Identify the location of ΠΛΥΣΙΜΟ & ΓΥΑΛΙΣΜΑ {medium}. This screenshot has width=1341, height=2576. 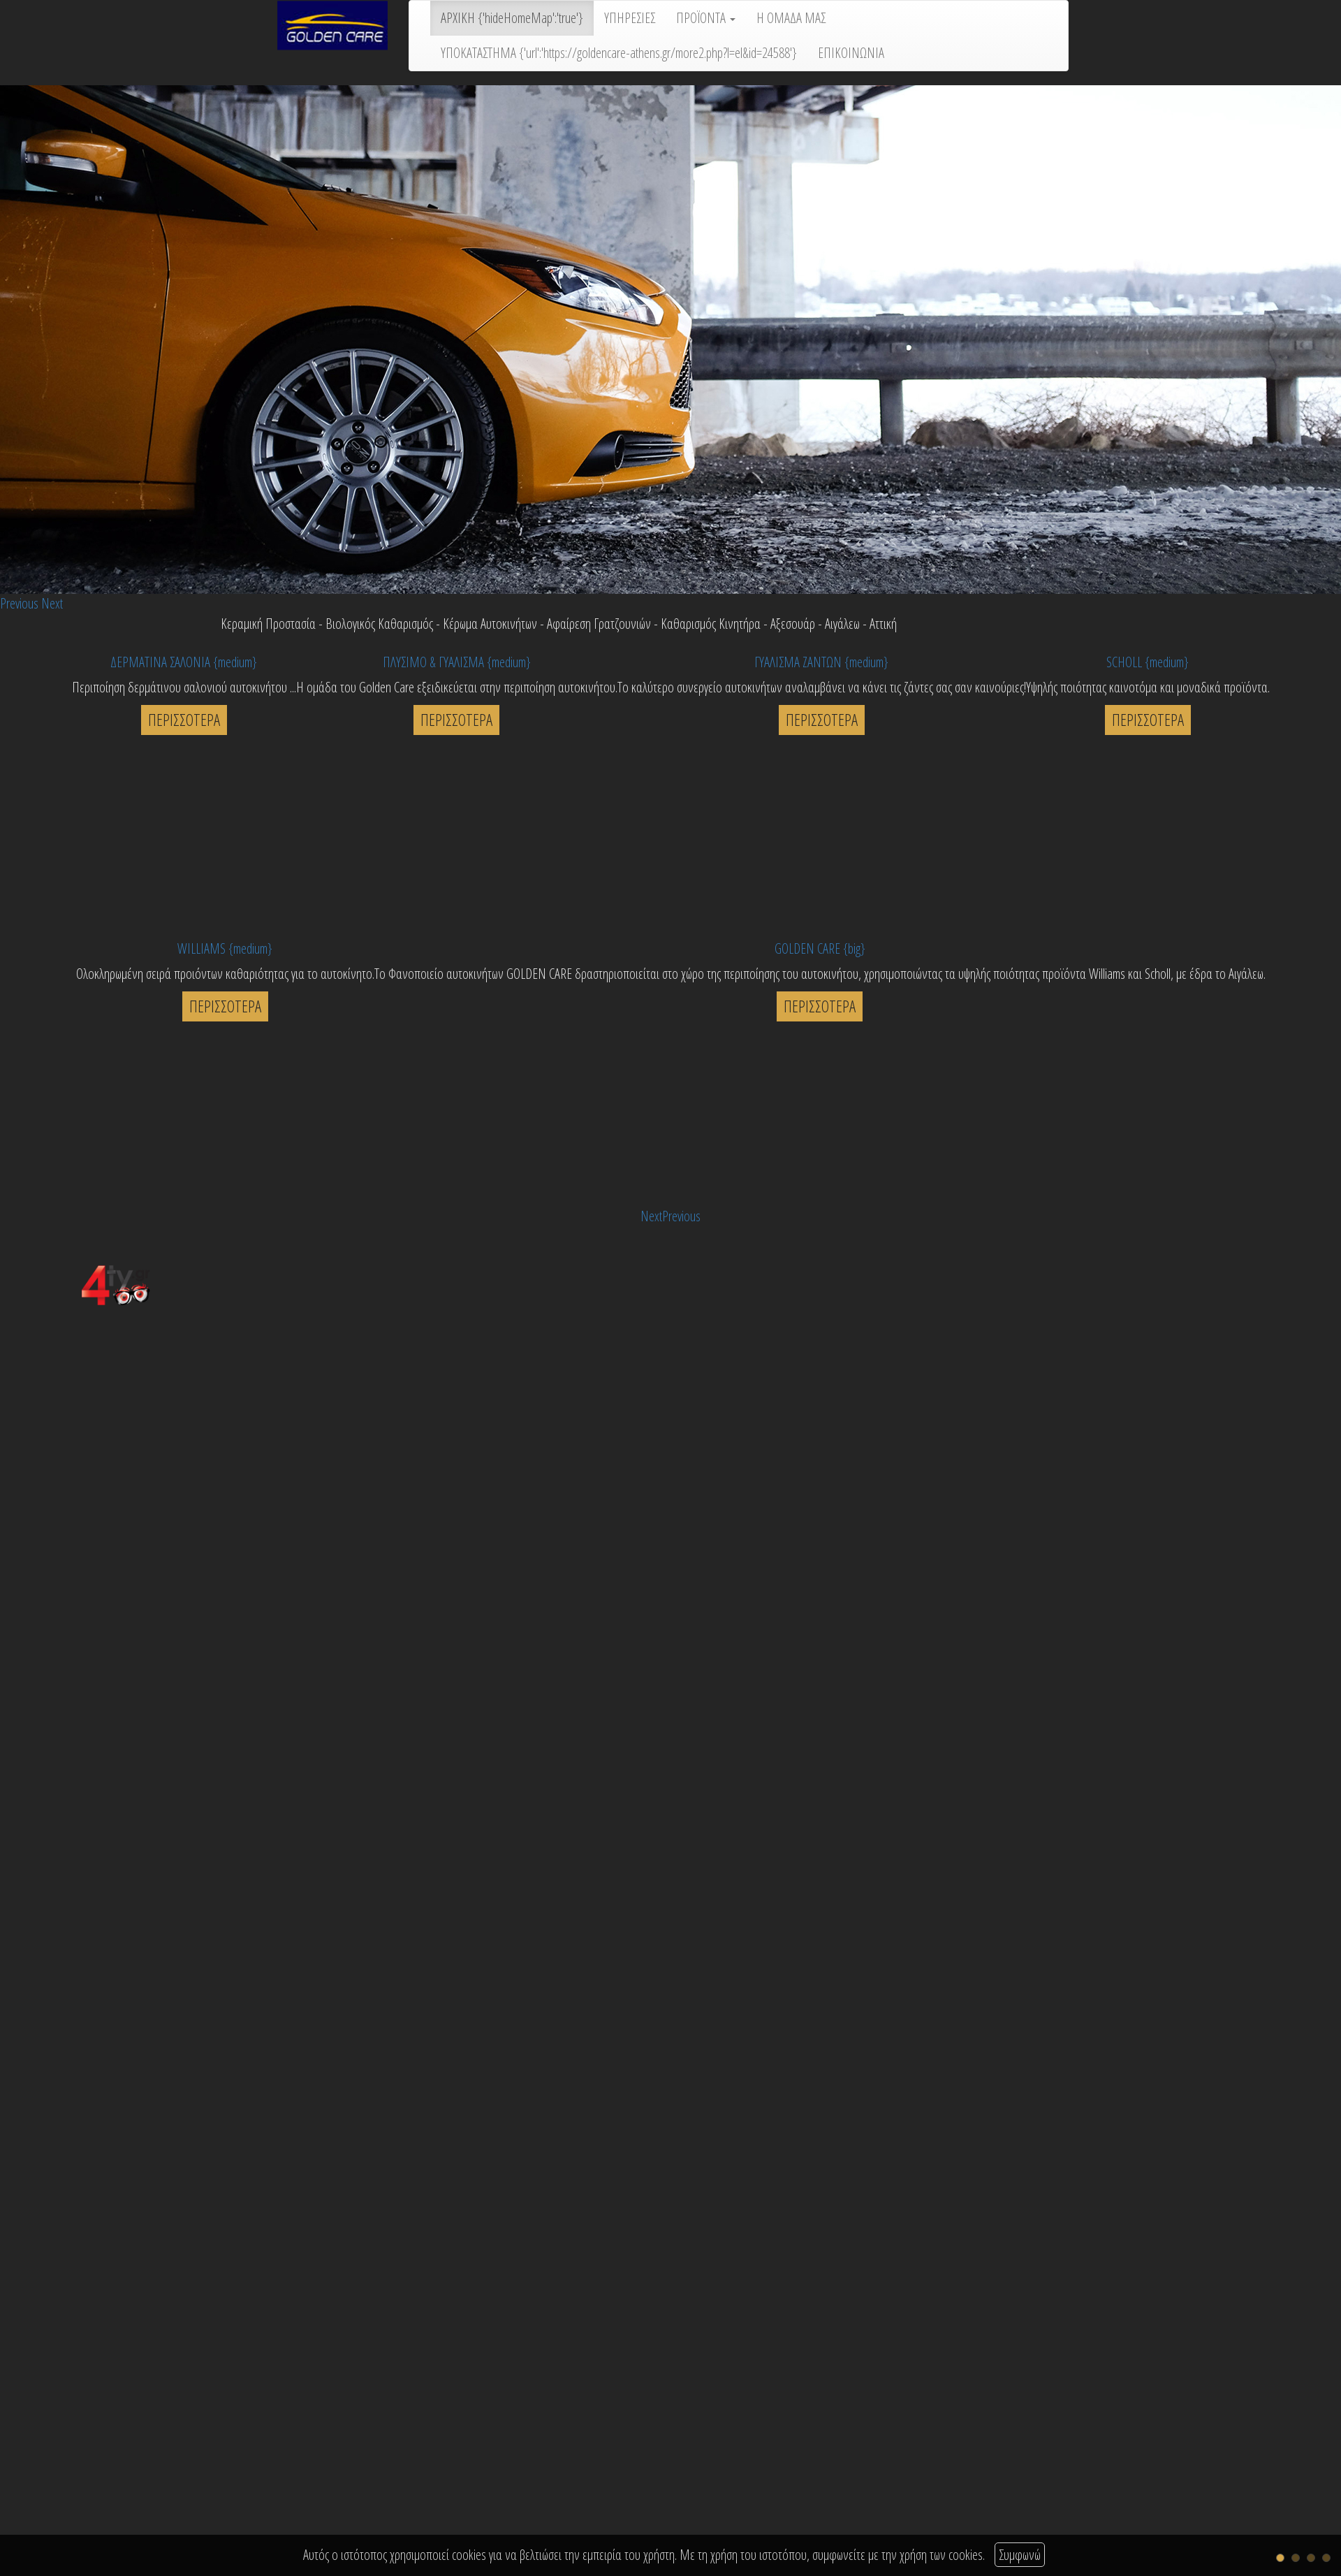
(457, 662).